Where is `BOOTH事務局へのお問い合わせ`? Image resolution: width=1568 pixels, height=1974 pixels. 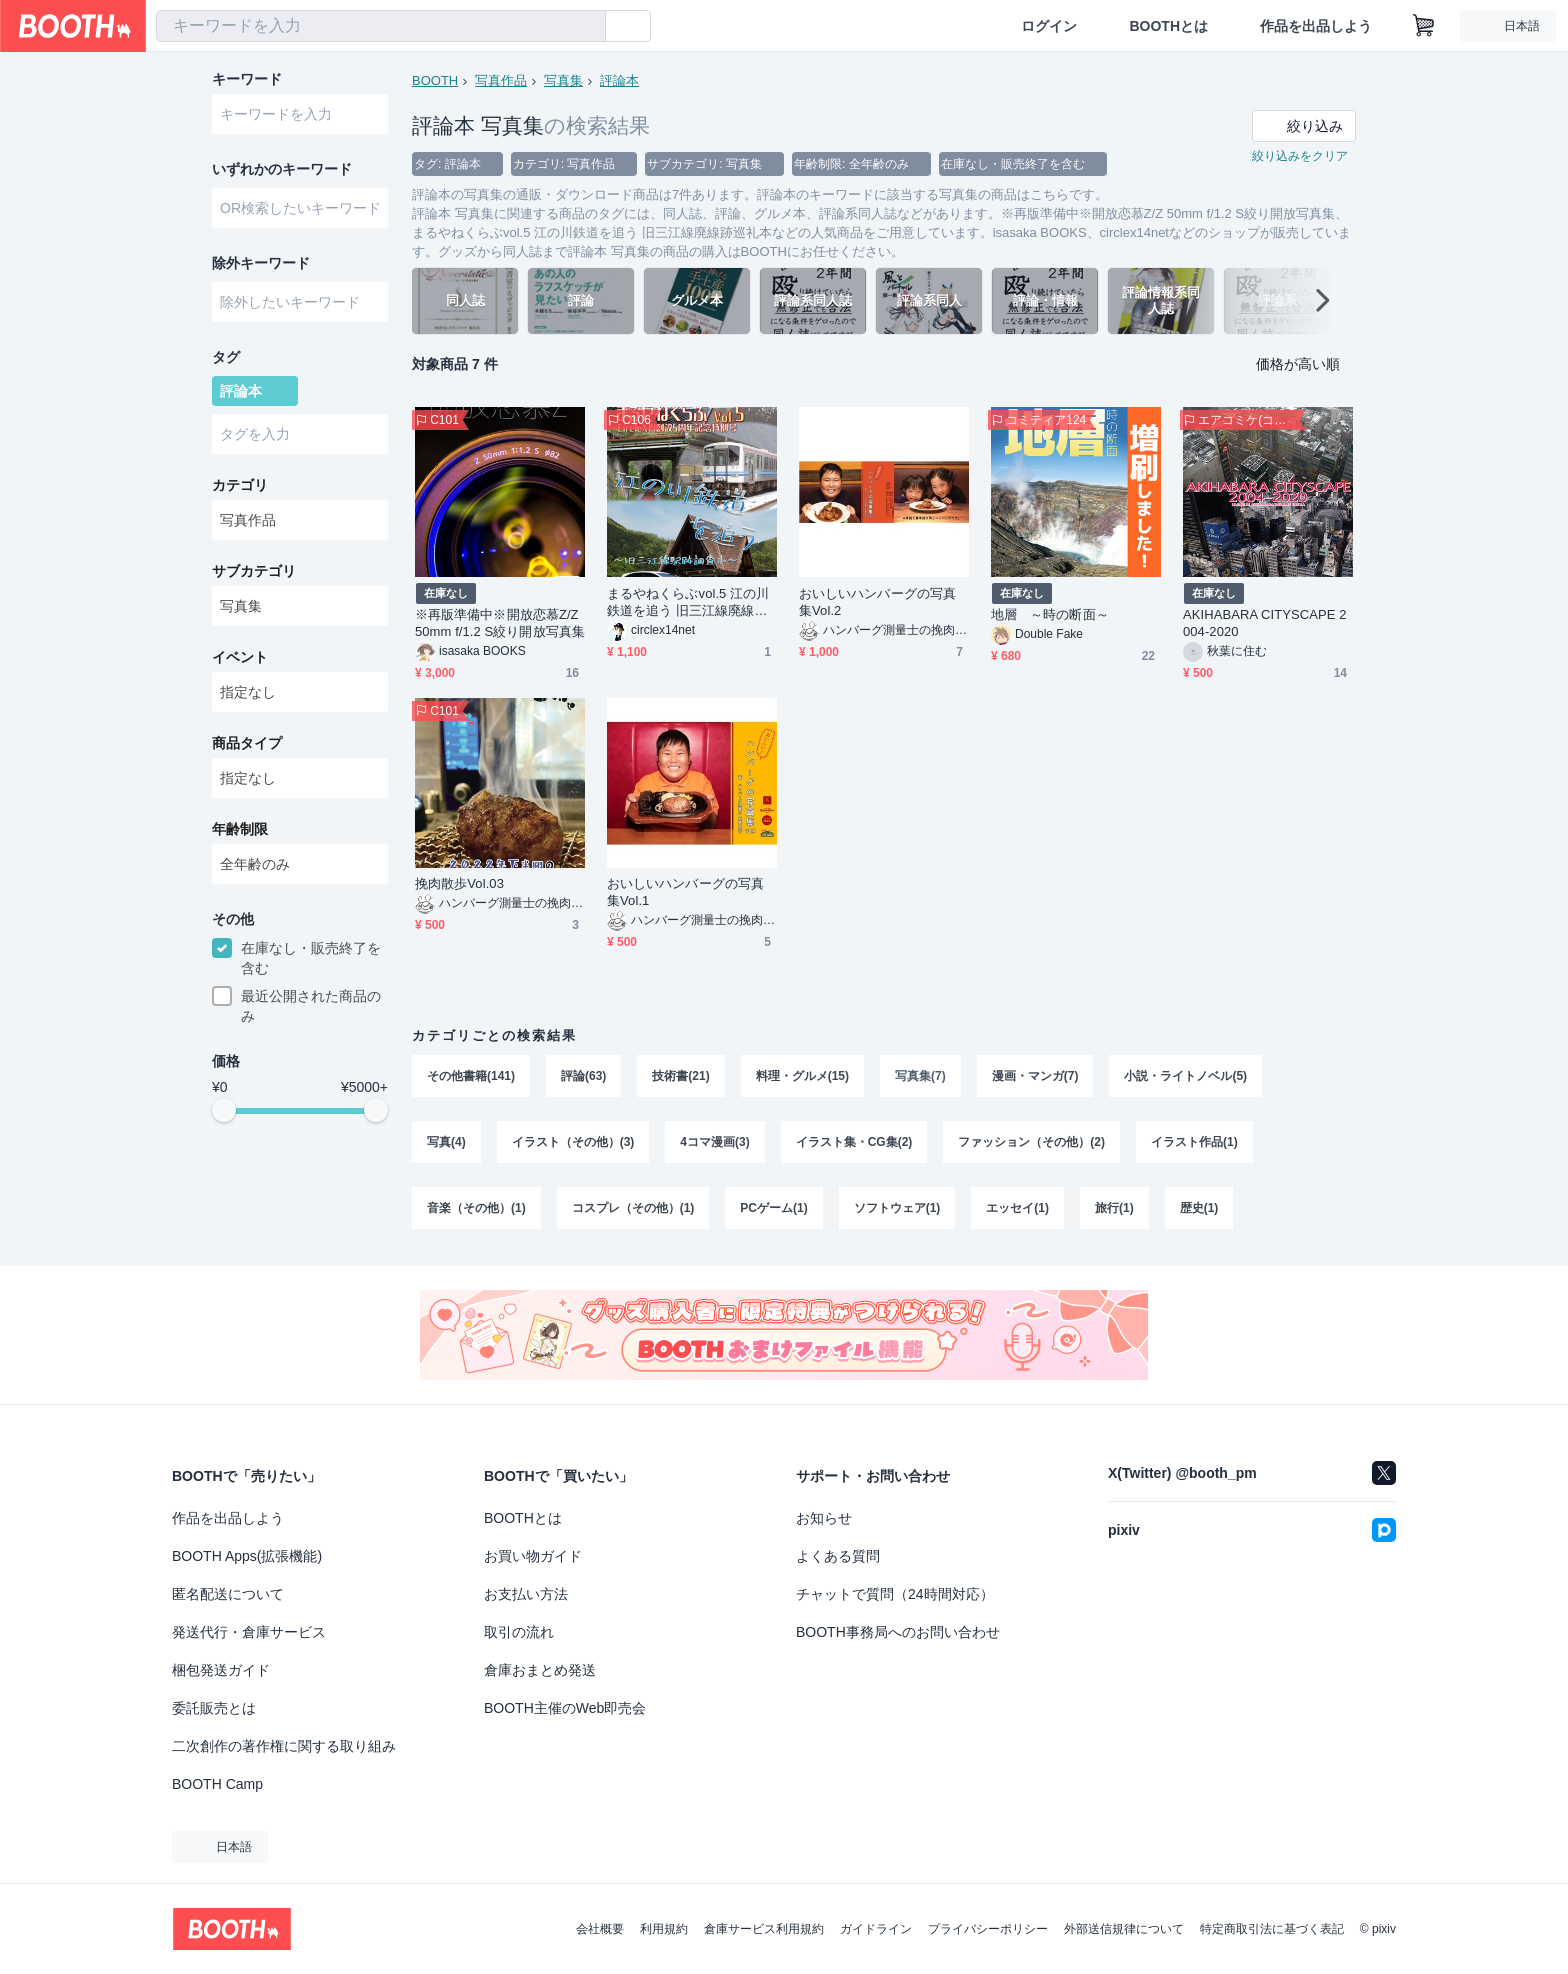
BOOTH事務局へのお問い合わせ is located at coordinates (898, 1632).